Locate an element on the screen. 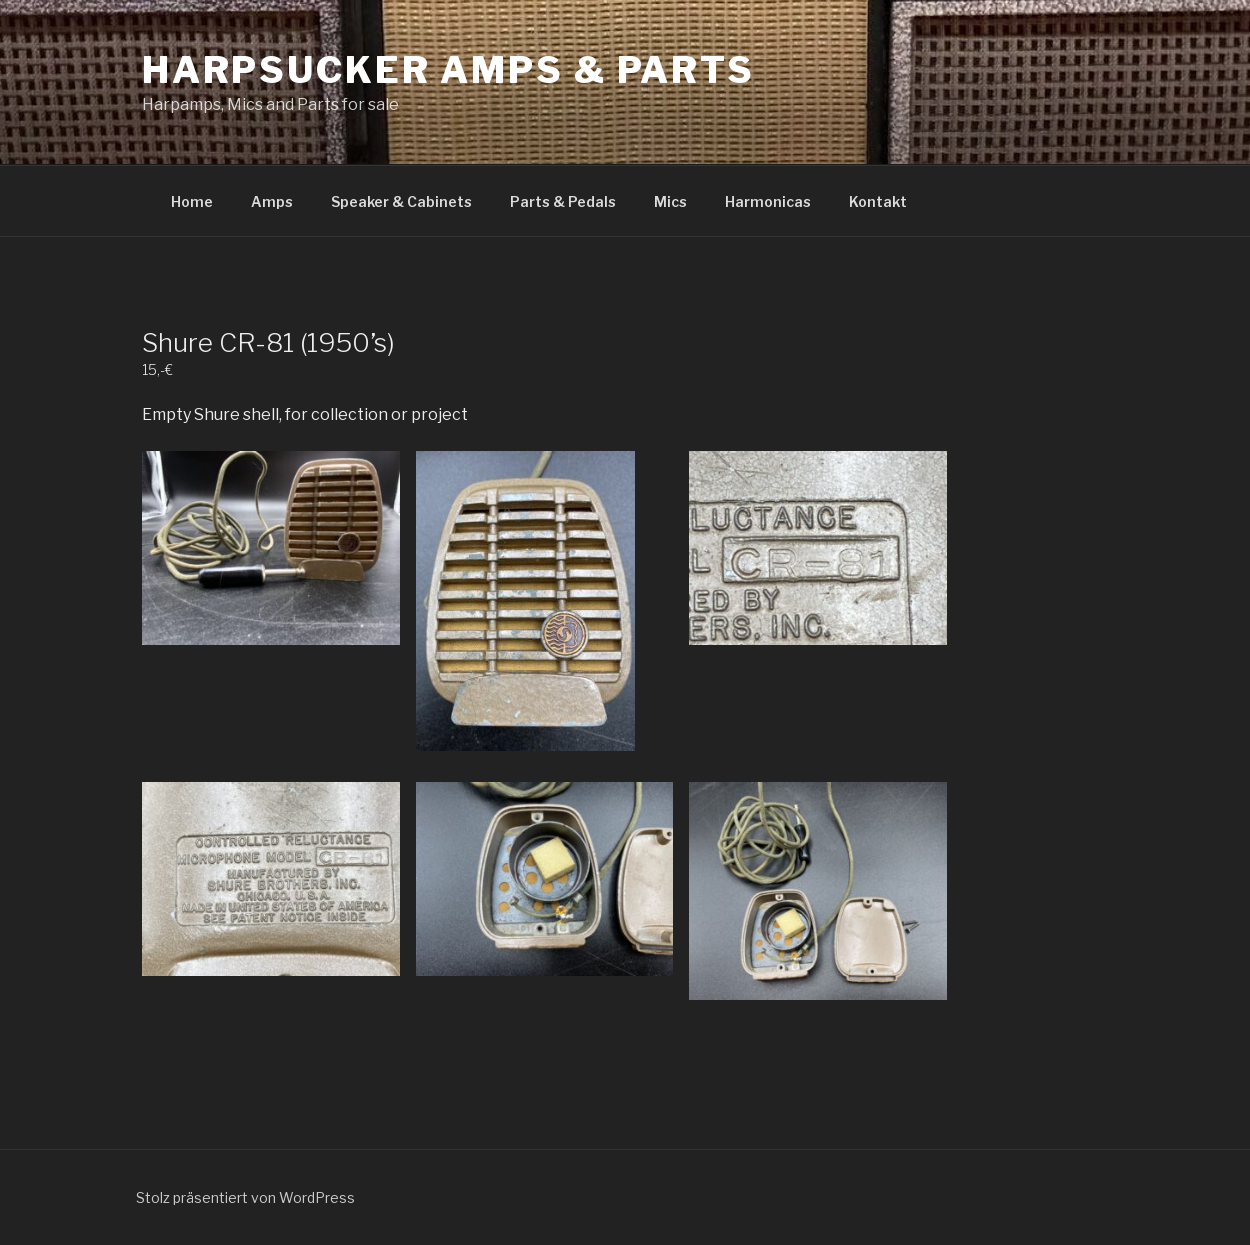 This screenshot has width=1250, height=1245. Speaker & Cabinets is located at coordinates (401, 201).